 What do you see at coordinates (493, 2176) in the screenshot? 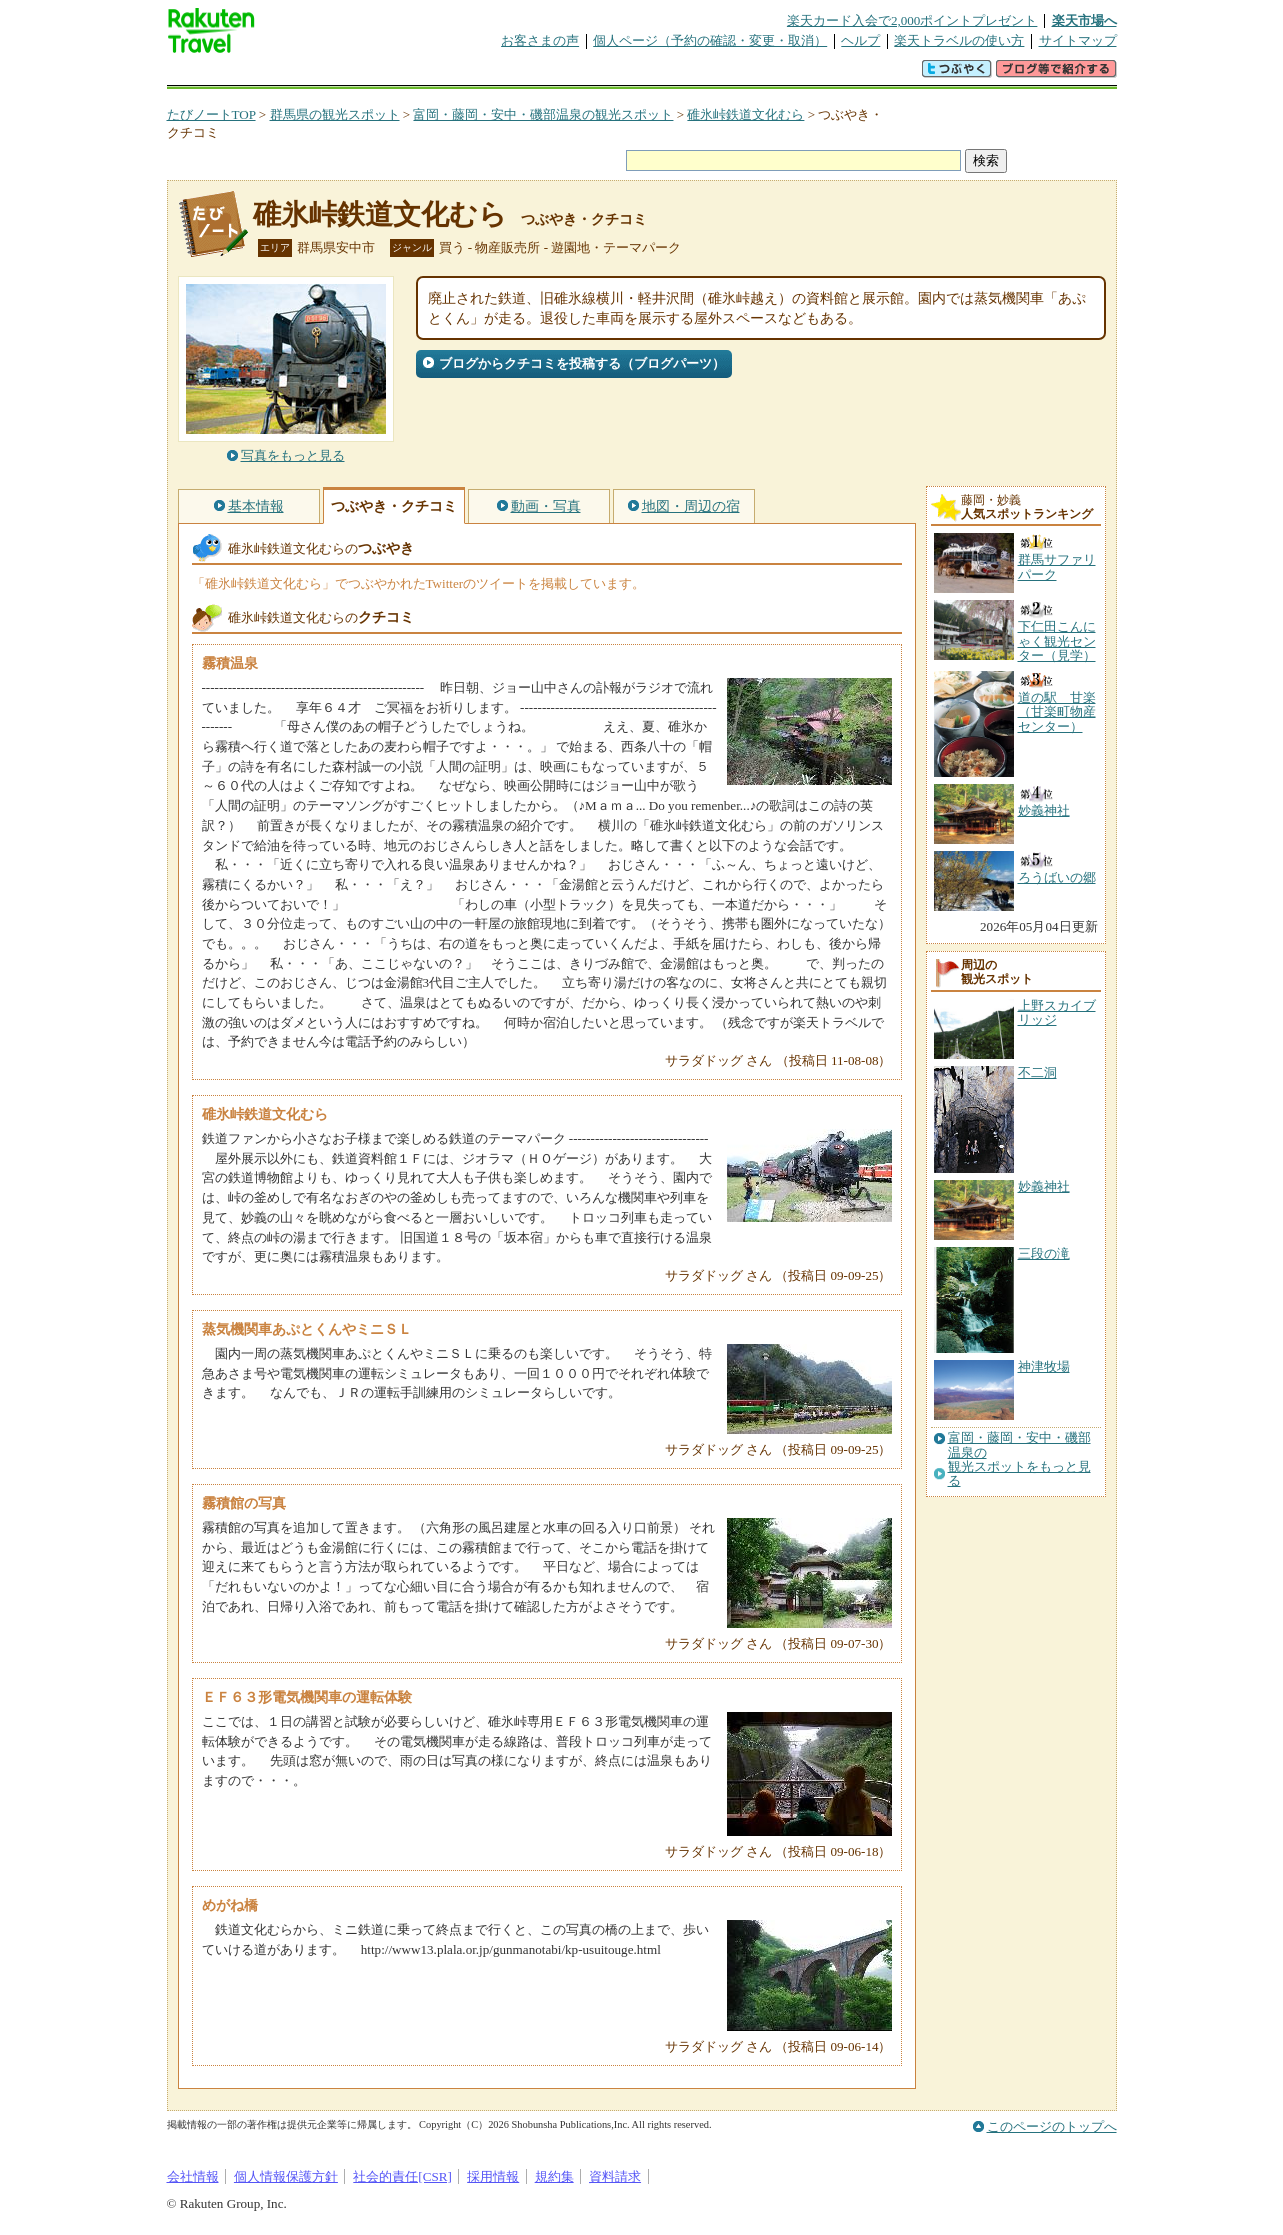
I see `採用情報` at bounding box center [493, 2176].